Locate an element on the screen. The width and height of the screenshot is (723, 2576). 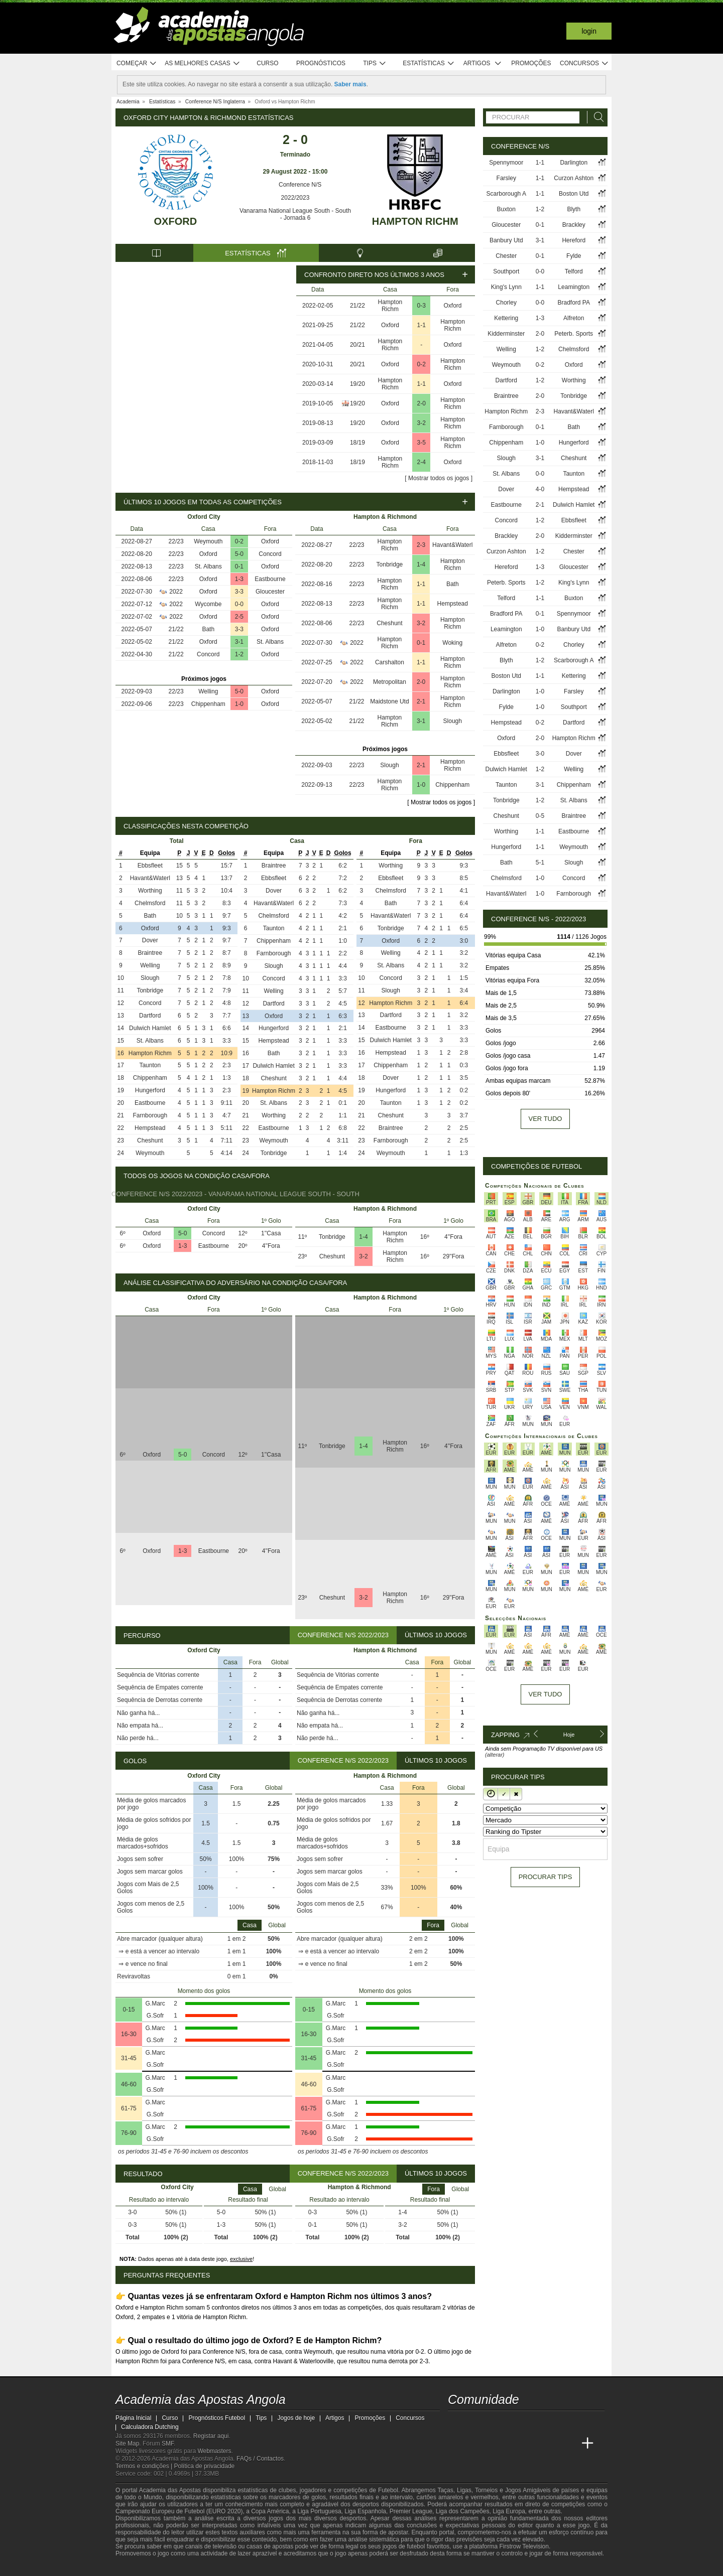
2-3 is located at coordinates (421, 544).